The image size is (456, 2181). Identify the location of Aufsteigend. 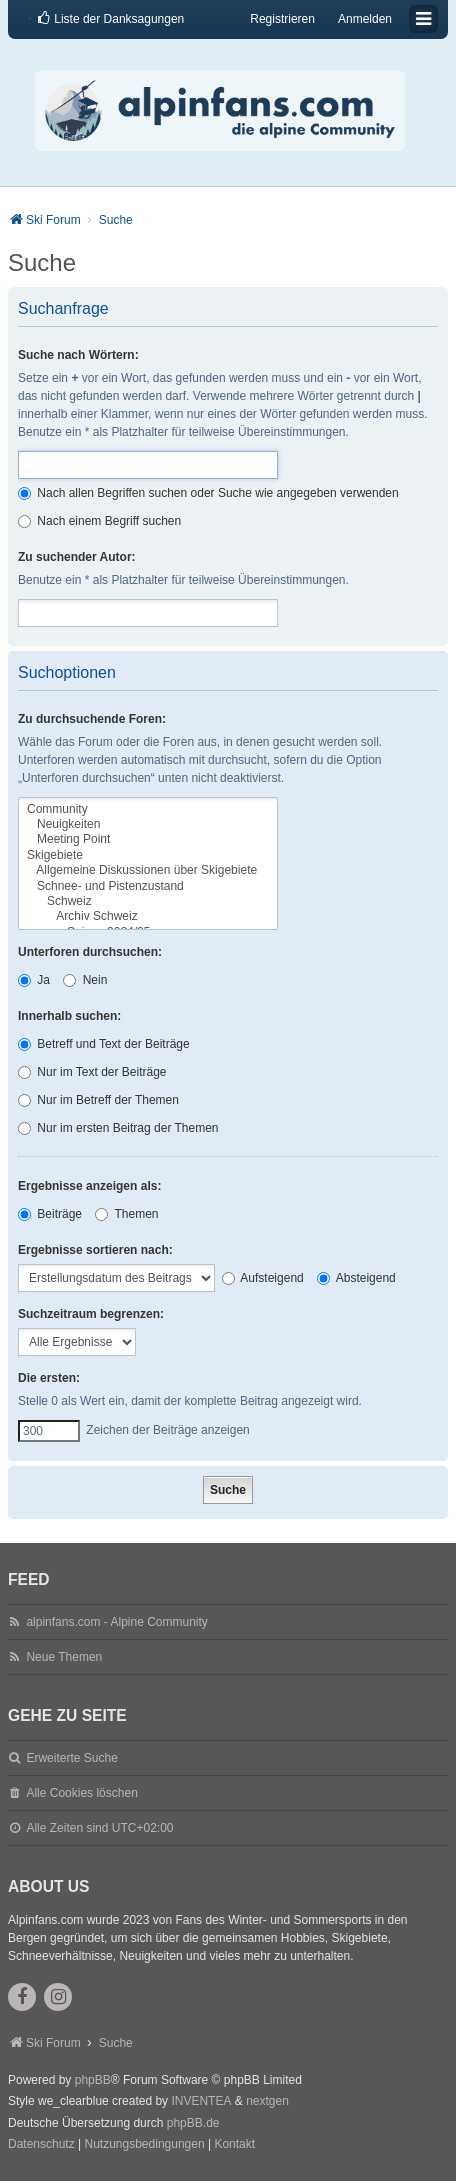
(263, 1278).